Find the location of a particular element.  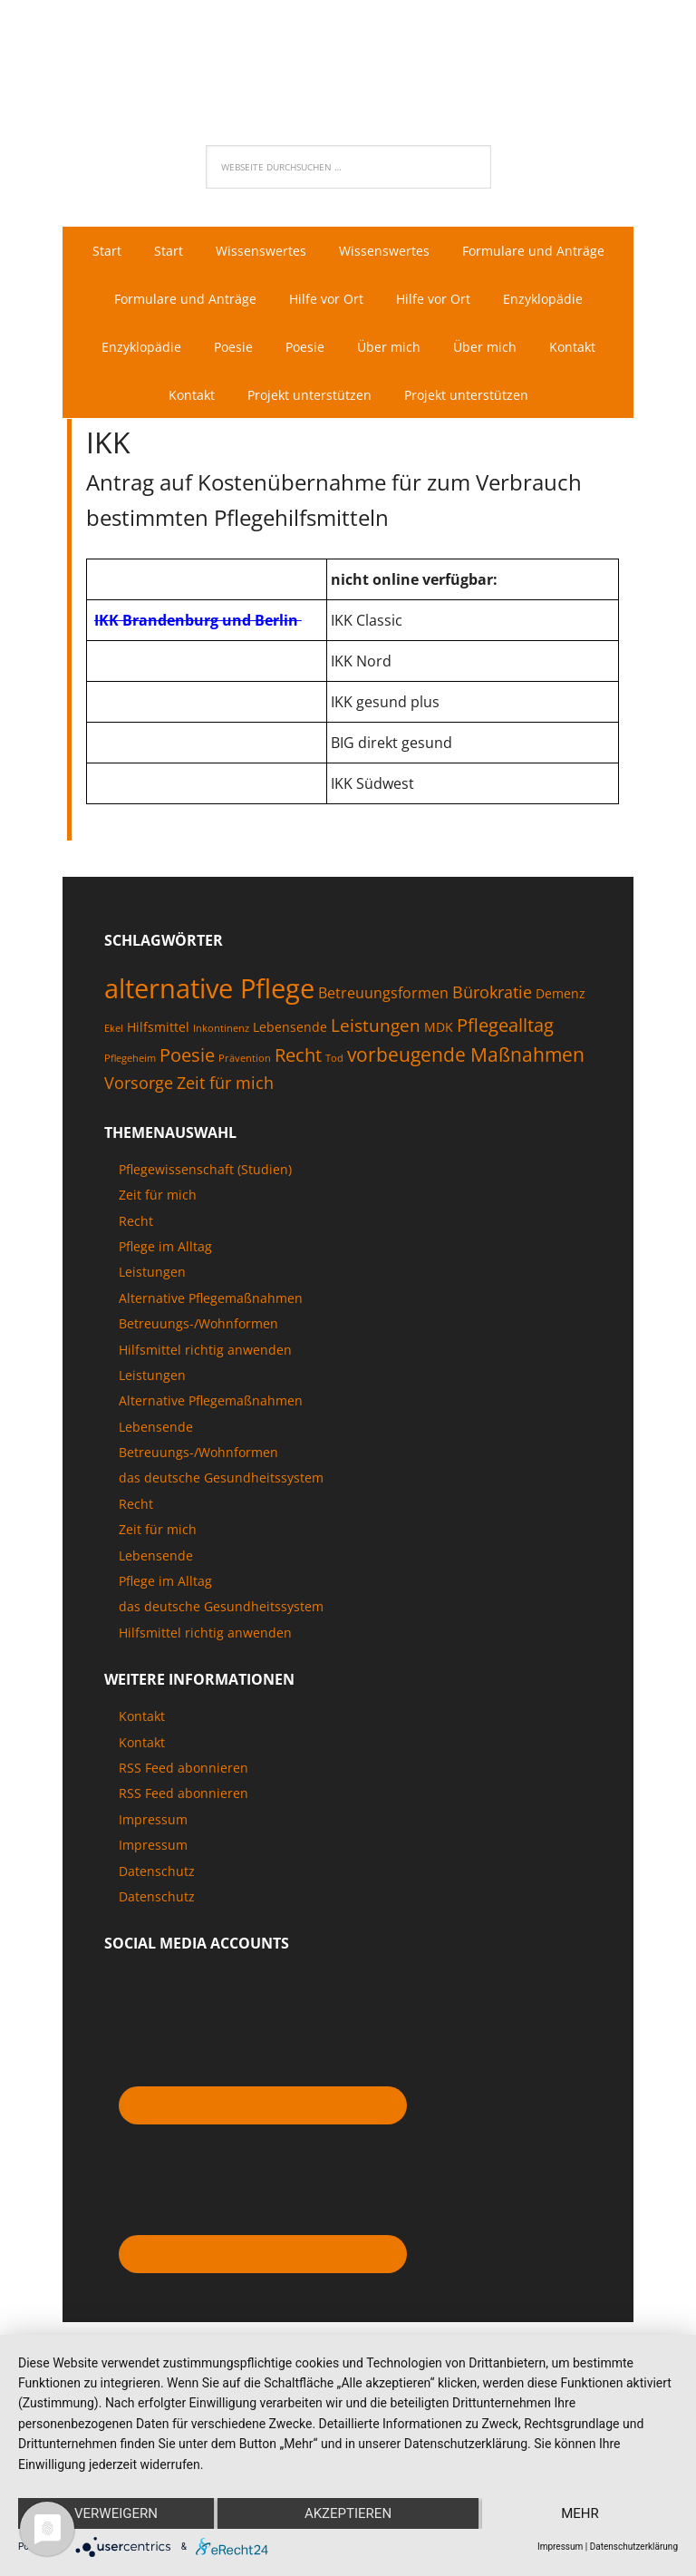

Pflegealltag [Pflegealltag (6 Einträge)] is located at coordinates (505, 1024).